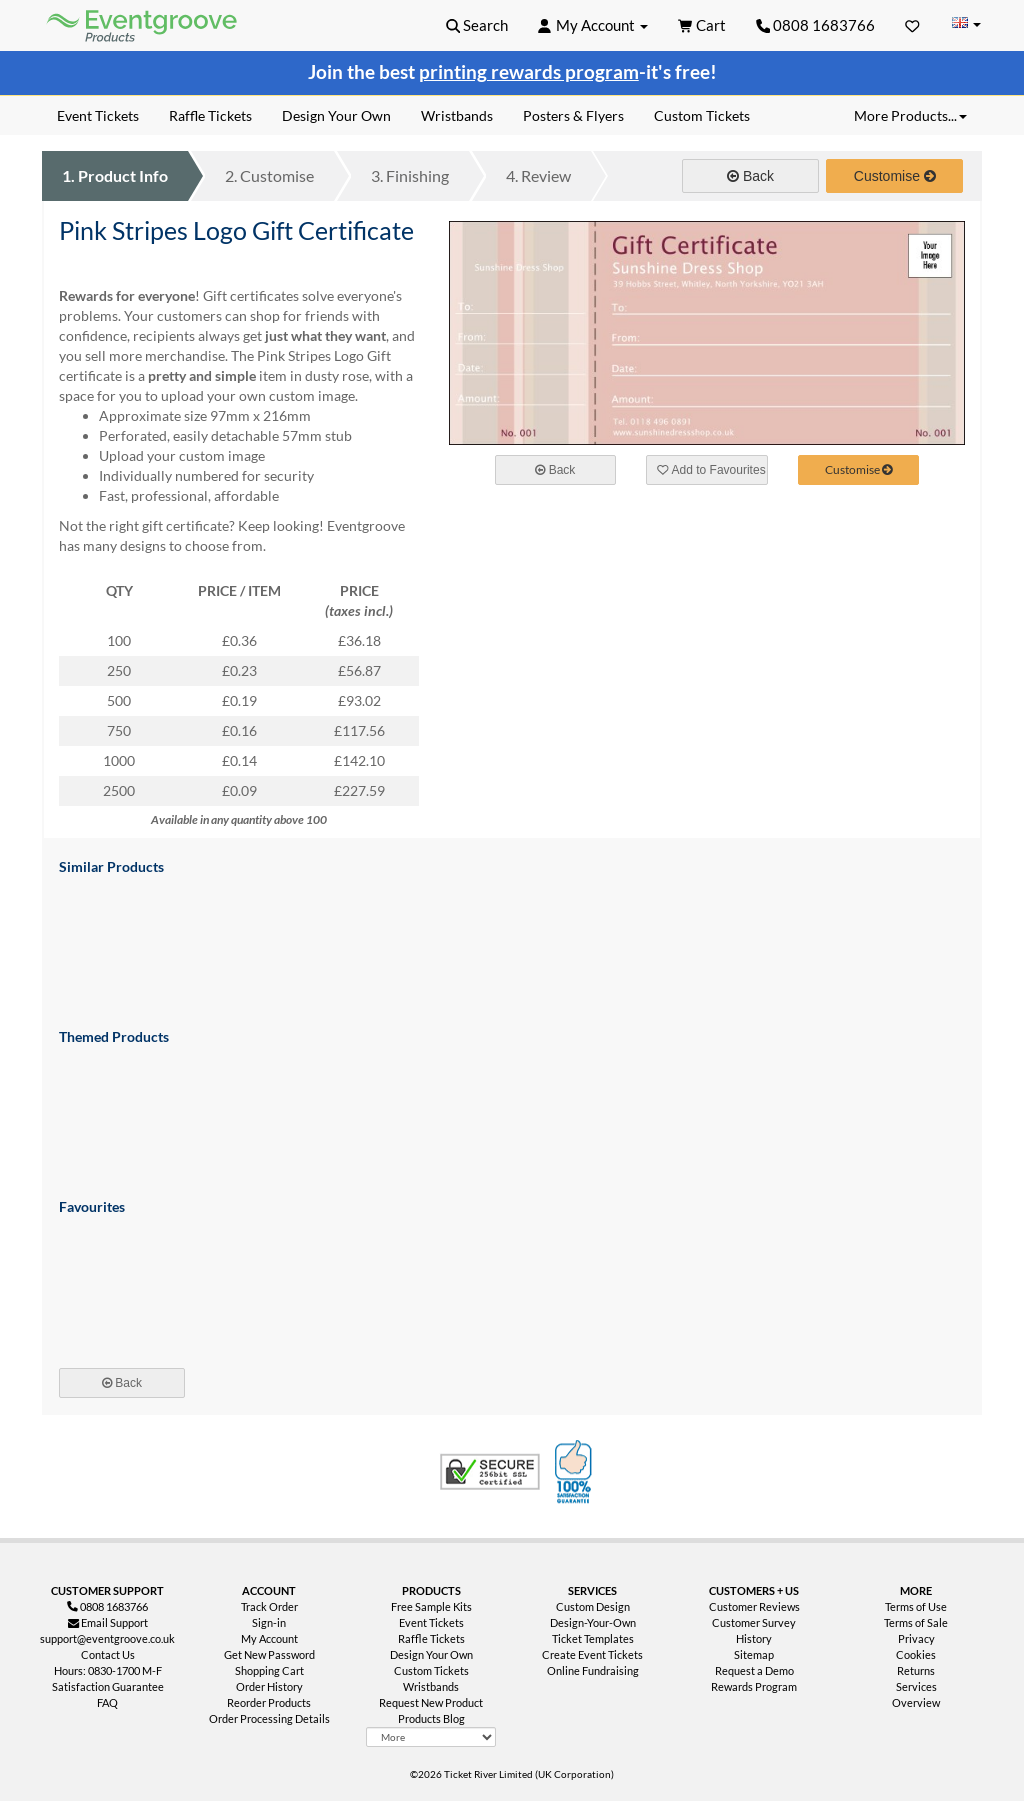  I want to click on Privacy, so click(916, 1638).